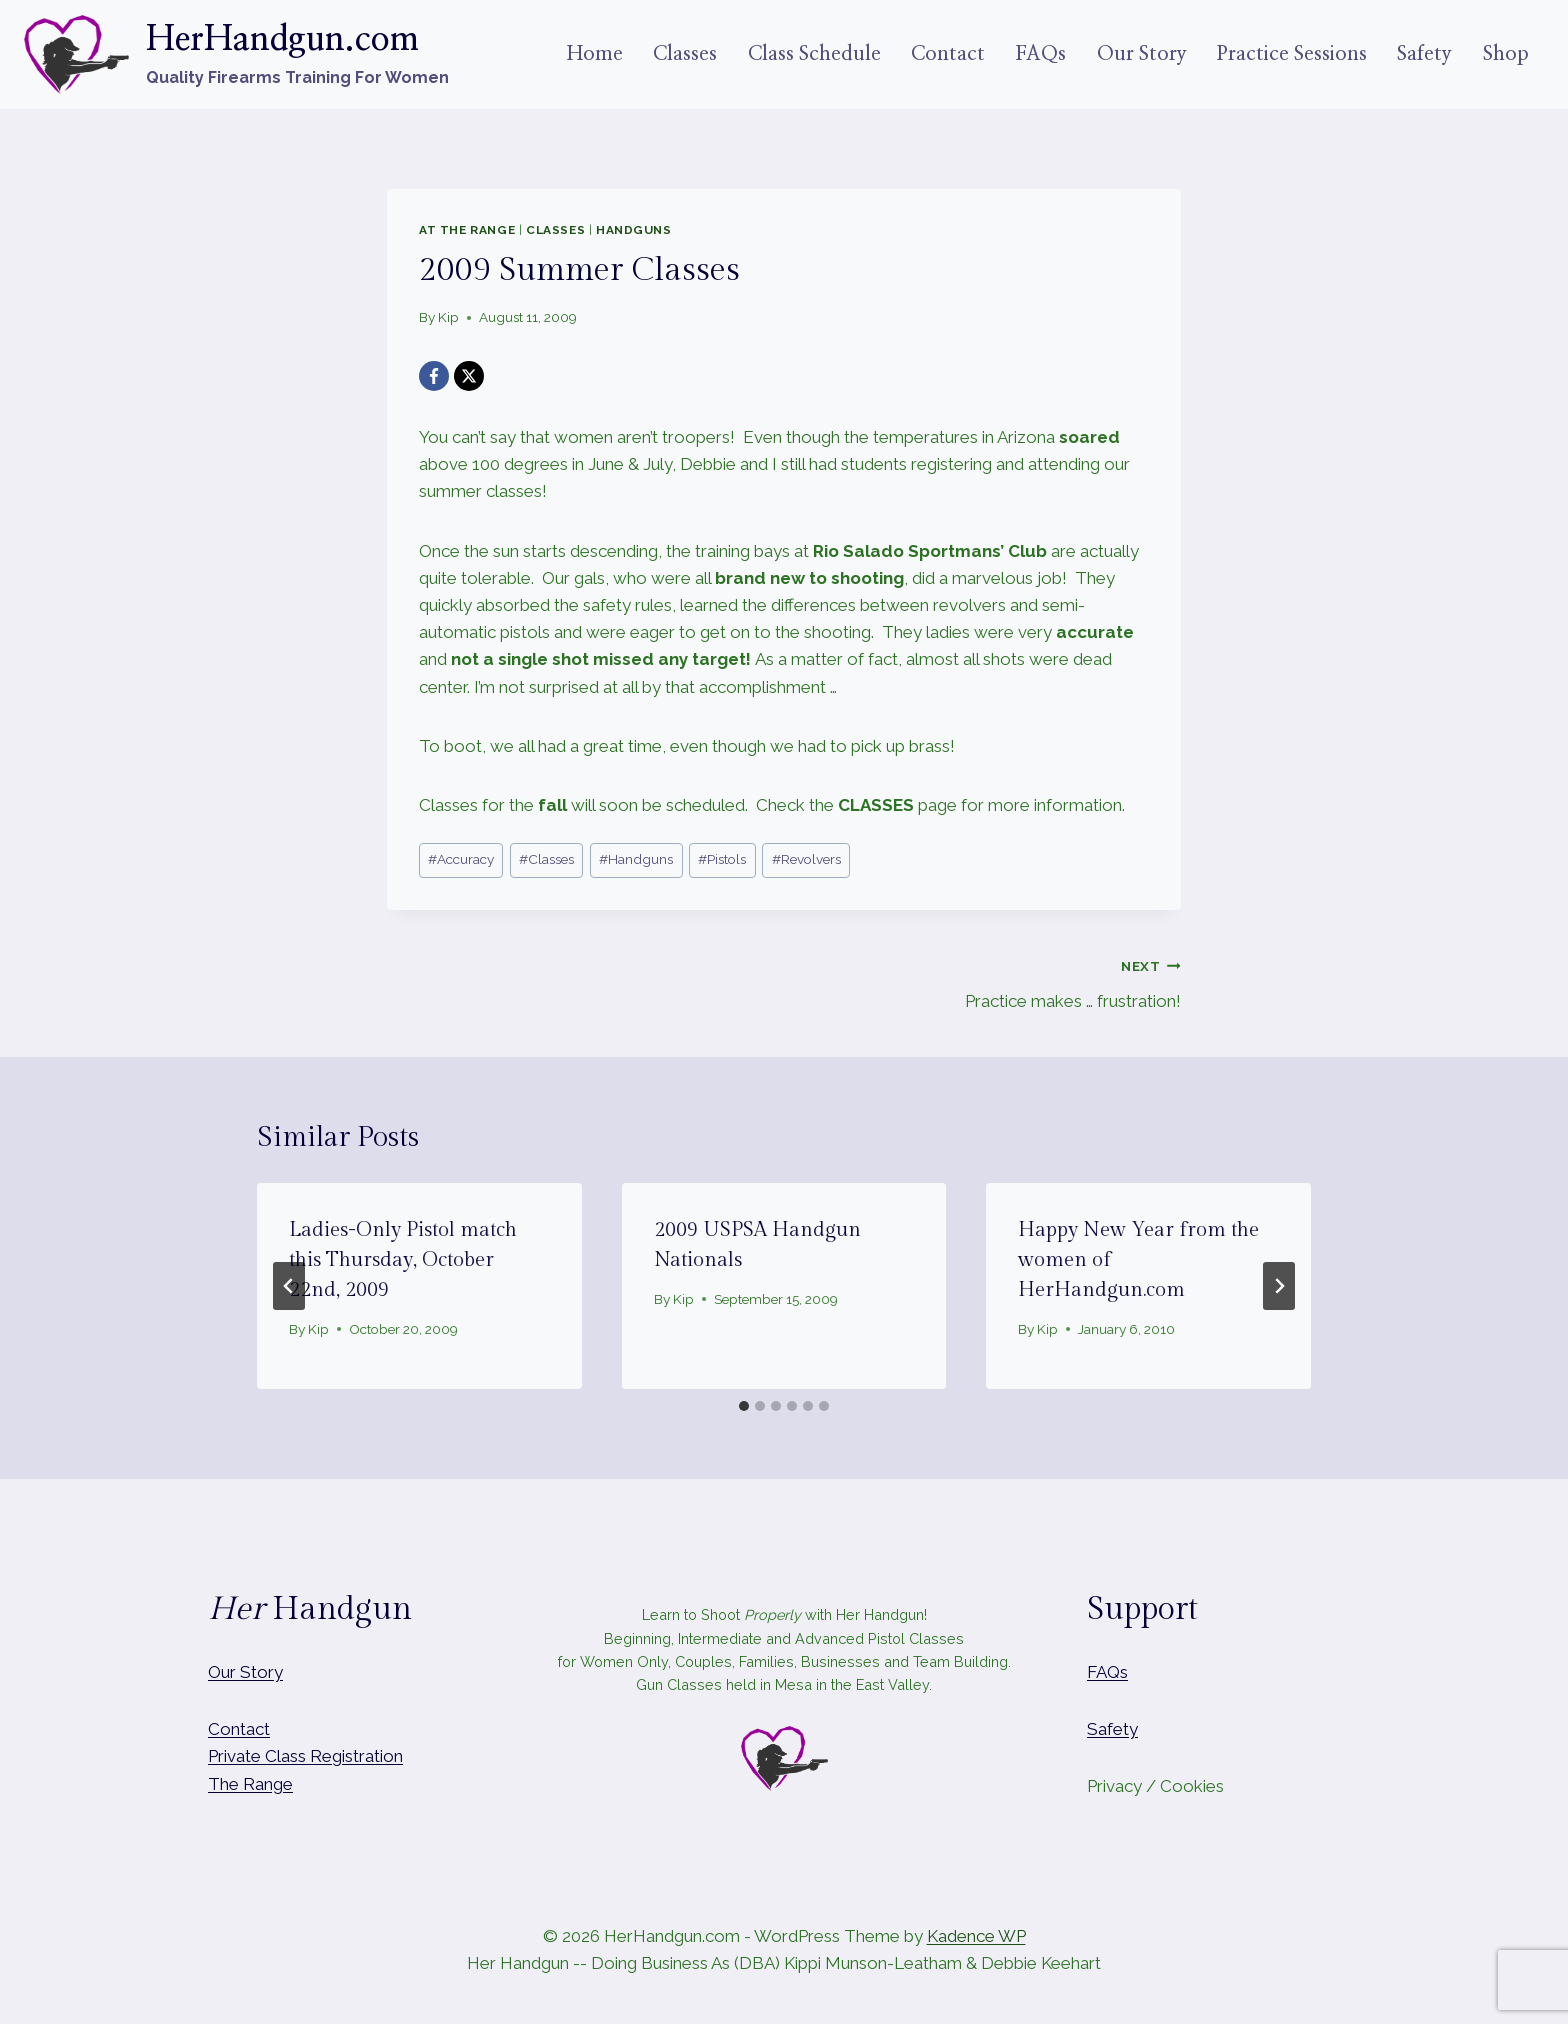  I want to click on Story, so click(261, 1672).